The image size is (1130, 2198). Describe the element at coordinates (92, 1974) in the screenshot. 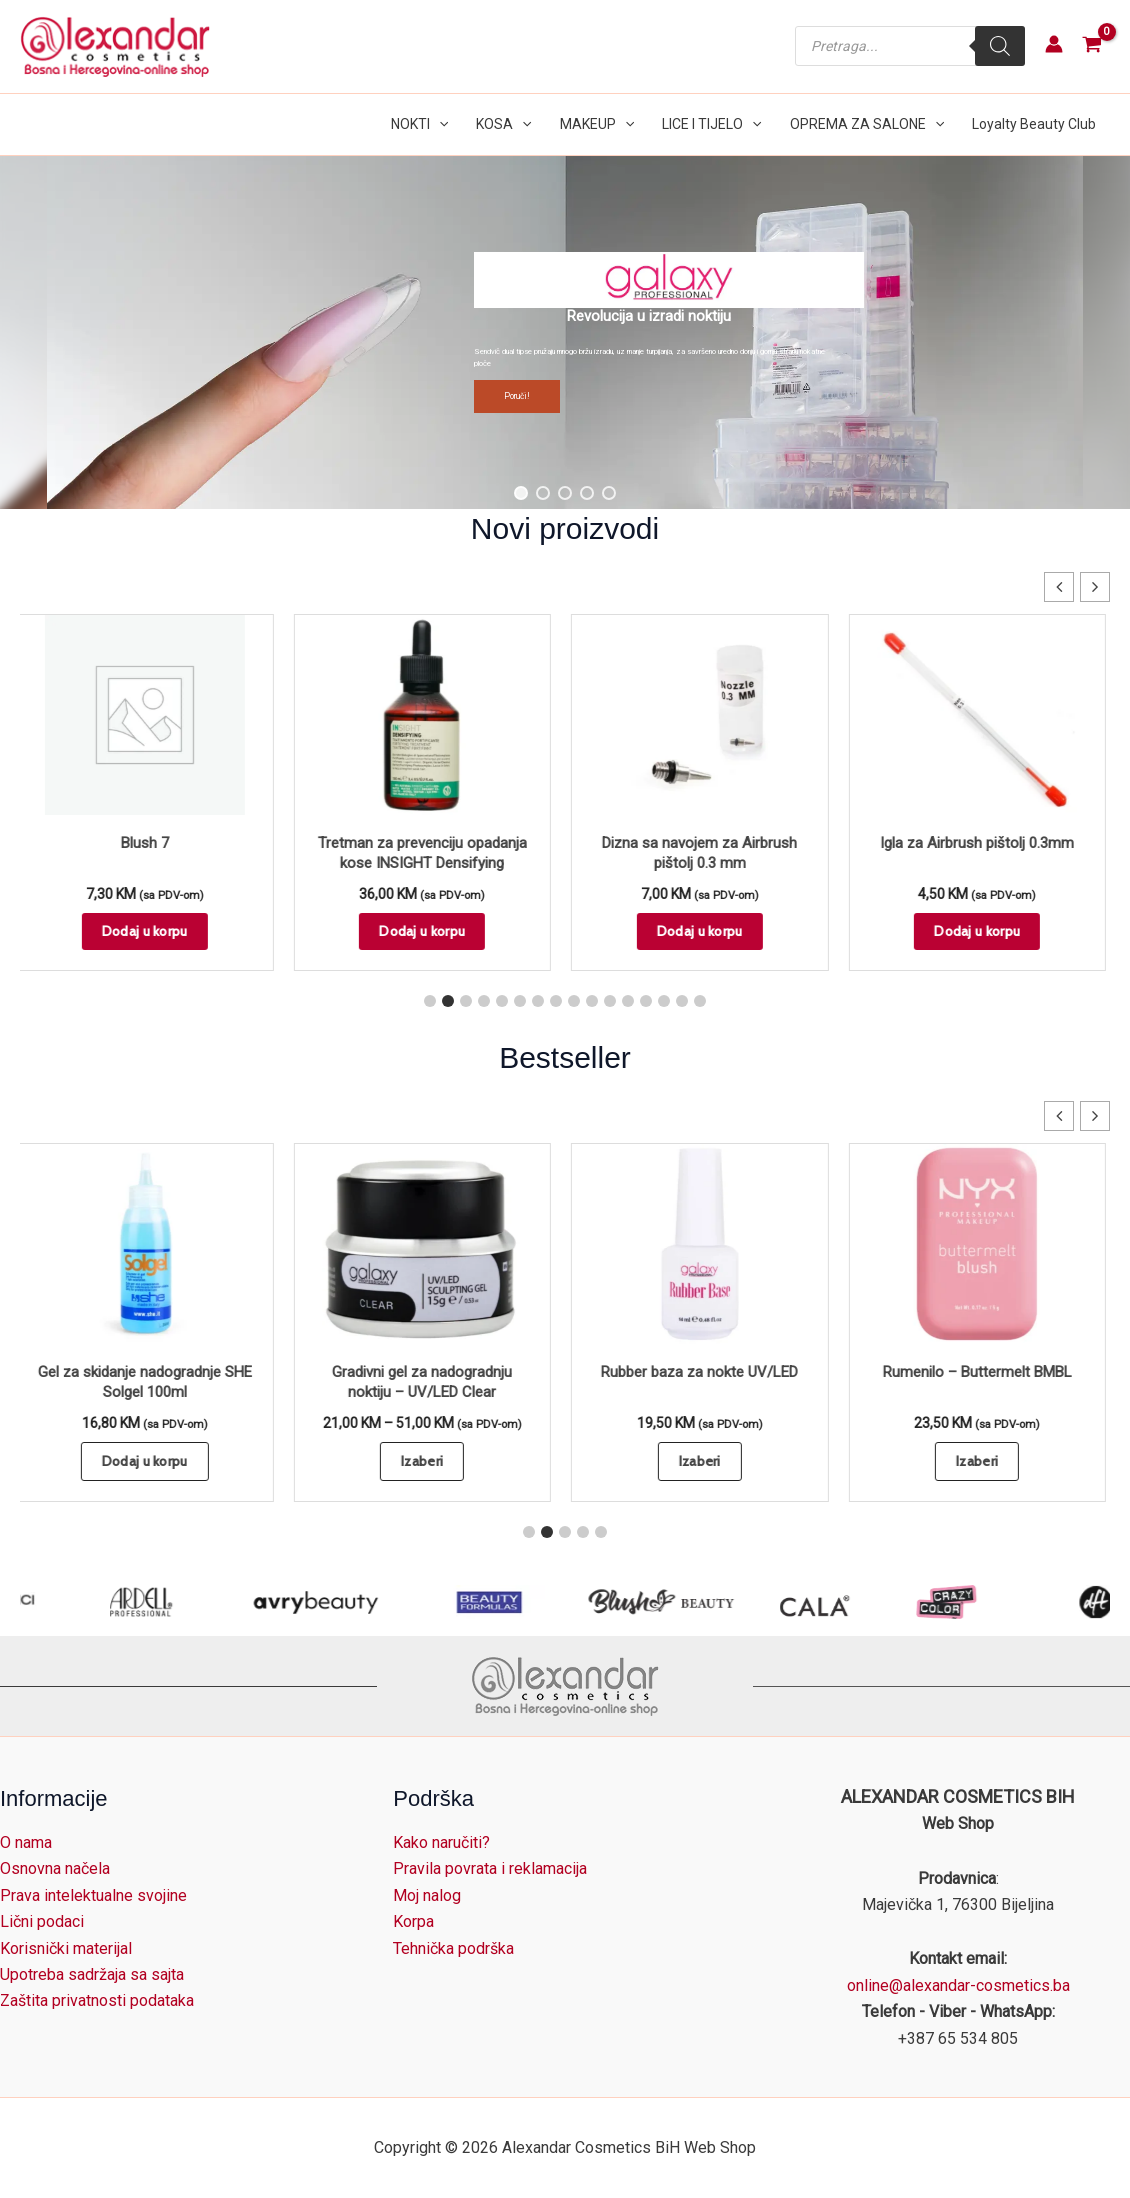

I see `Upotreba sadržaja sa sajta` at that location.